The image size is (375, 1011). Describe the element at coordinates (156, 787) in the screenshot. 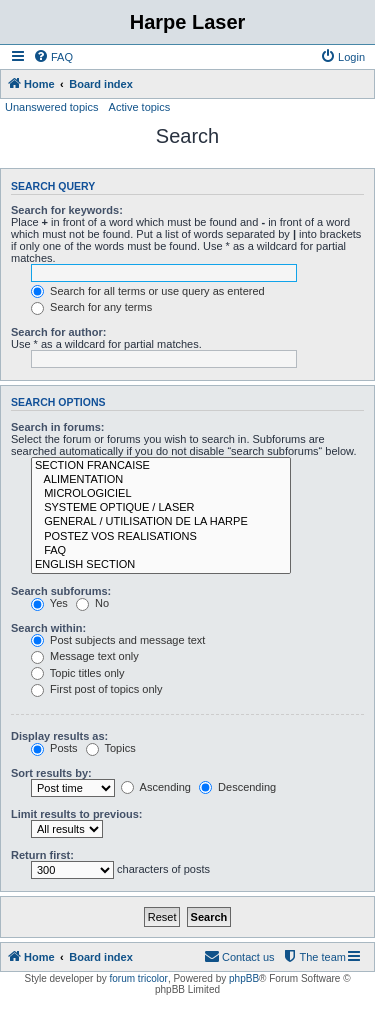

I see `Ascending` at that location.